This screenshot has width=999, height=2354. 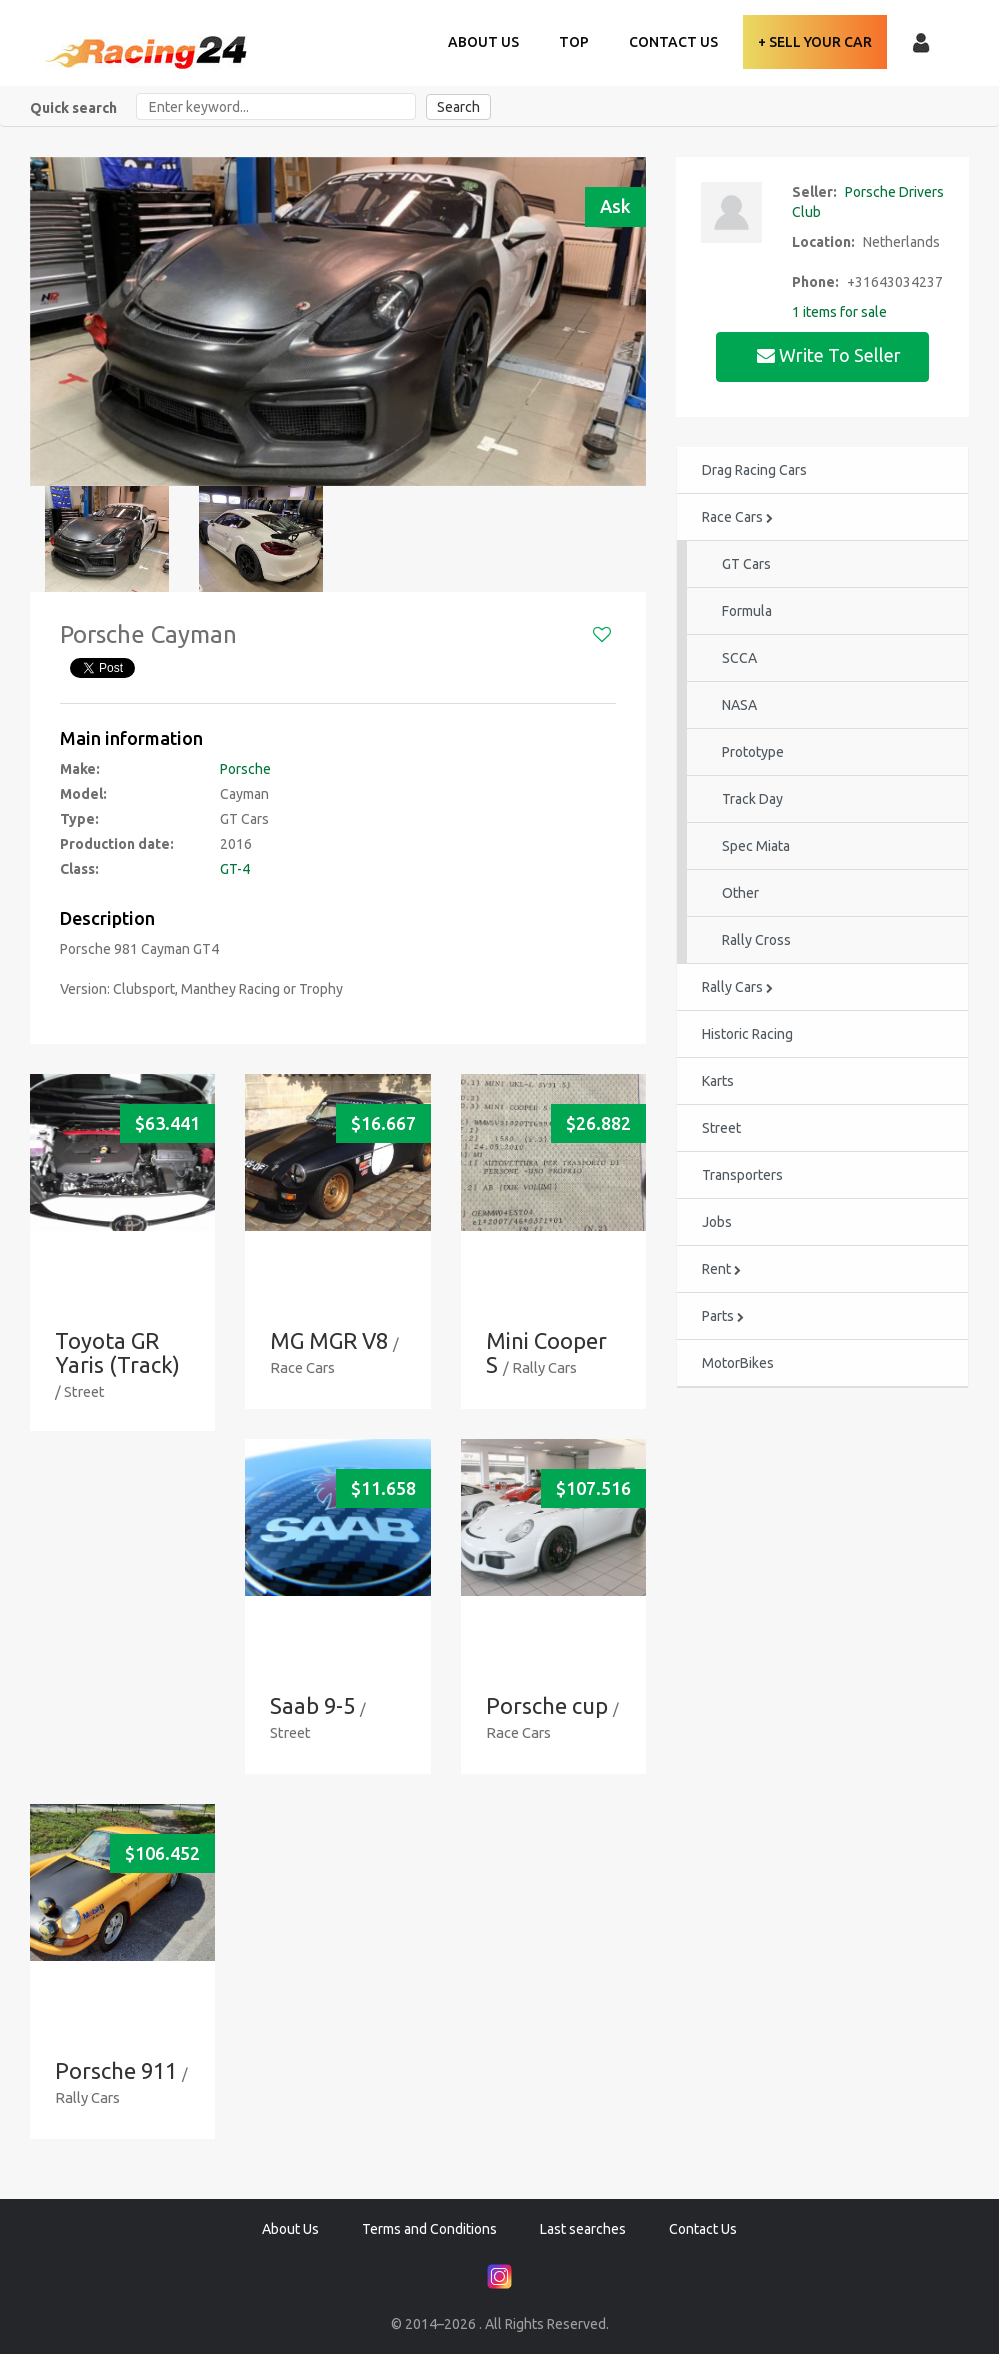 I want to click on Contact Us, so click(x=673, y=42).